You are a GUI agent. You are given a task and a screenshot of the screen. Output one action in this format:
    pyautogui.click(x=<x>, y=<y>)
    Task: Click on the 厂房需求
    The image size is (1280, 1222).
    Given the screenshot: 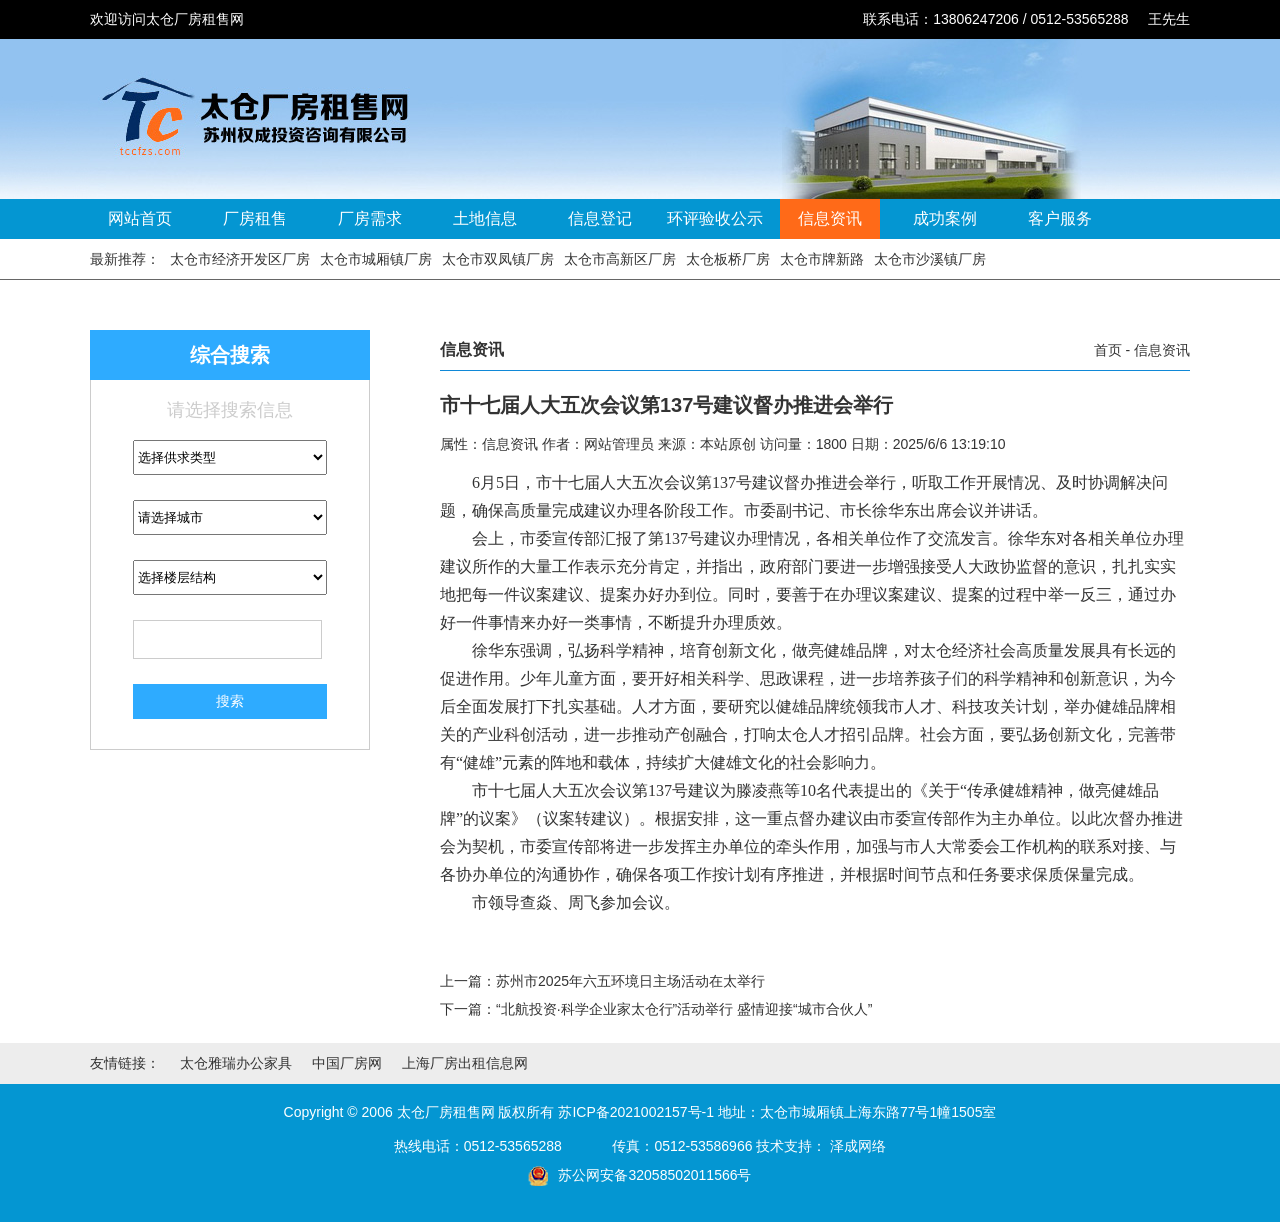 What is the action you would take?
    pyautogui.click(x=370, y=218)
    